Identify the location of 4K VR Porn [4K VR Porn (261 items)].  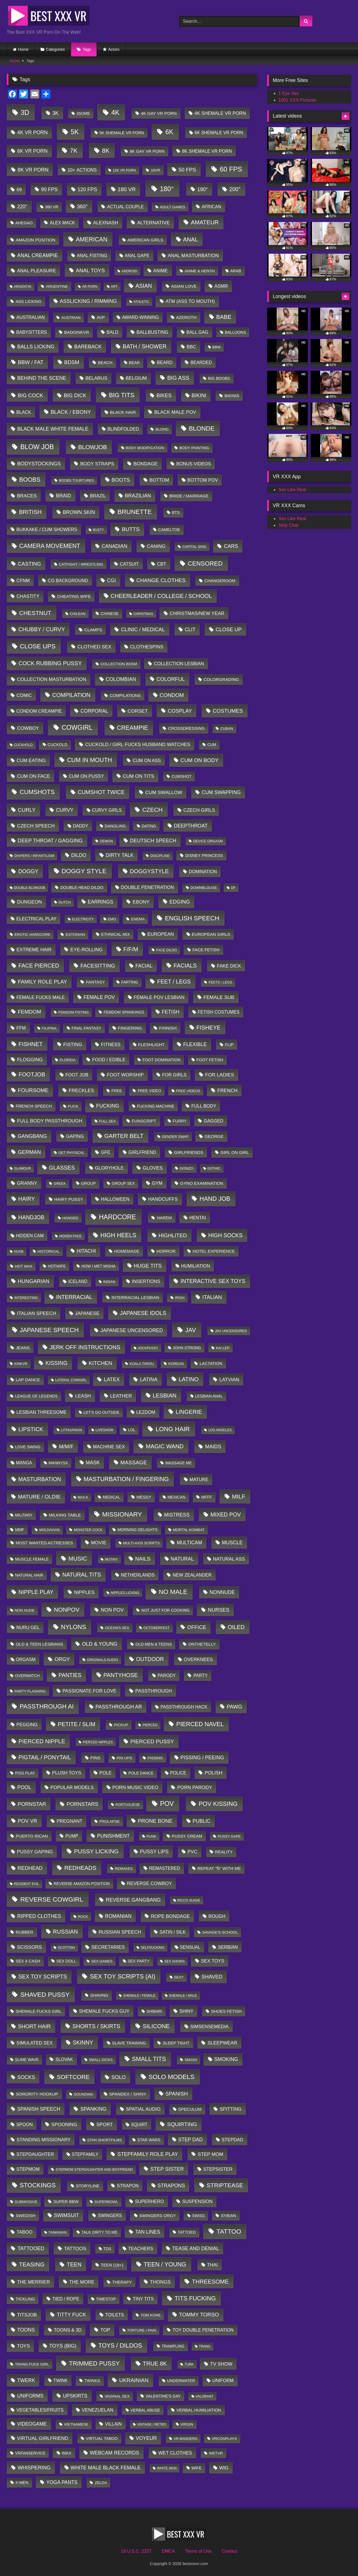
(32, 132).